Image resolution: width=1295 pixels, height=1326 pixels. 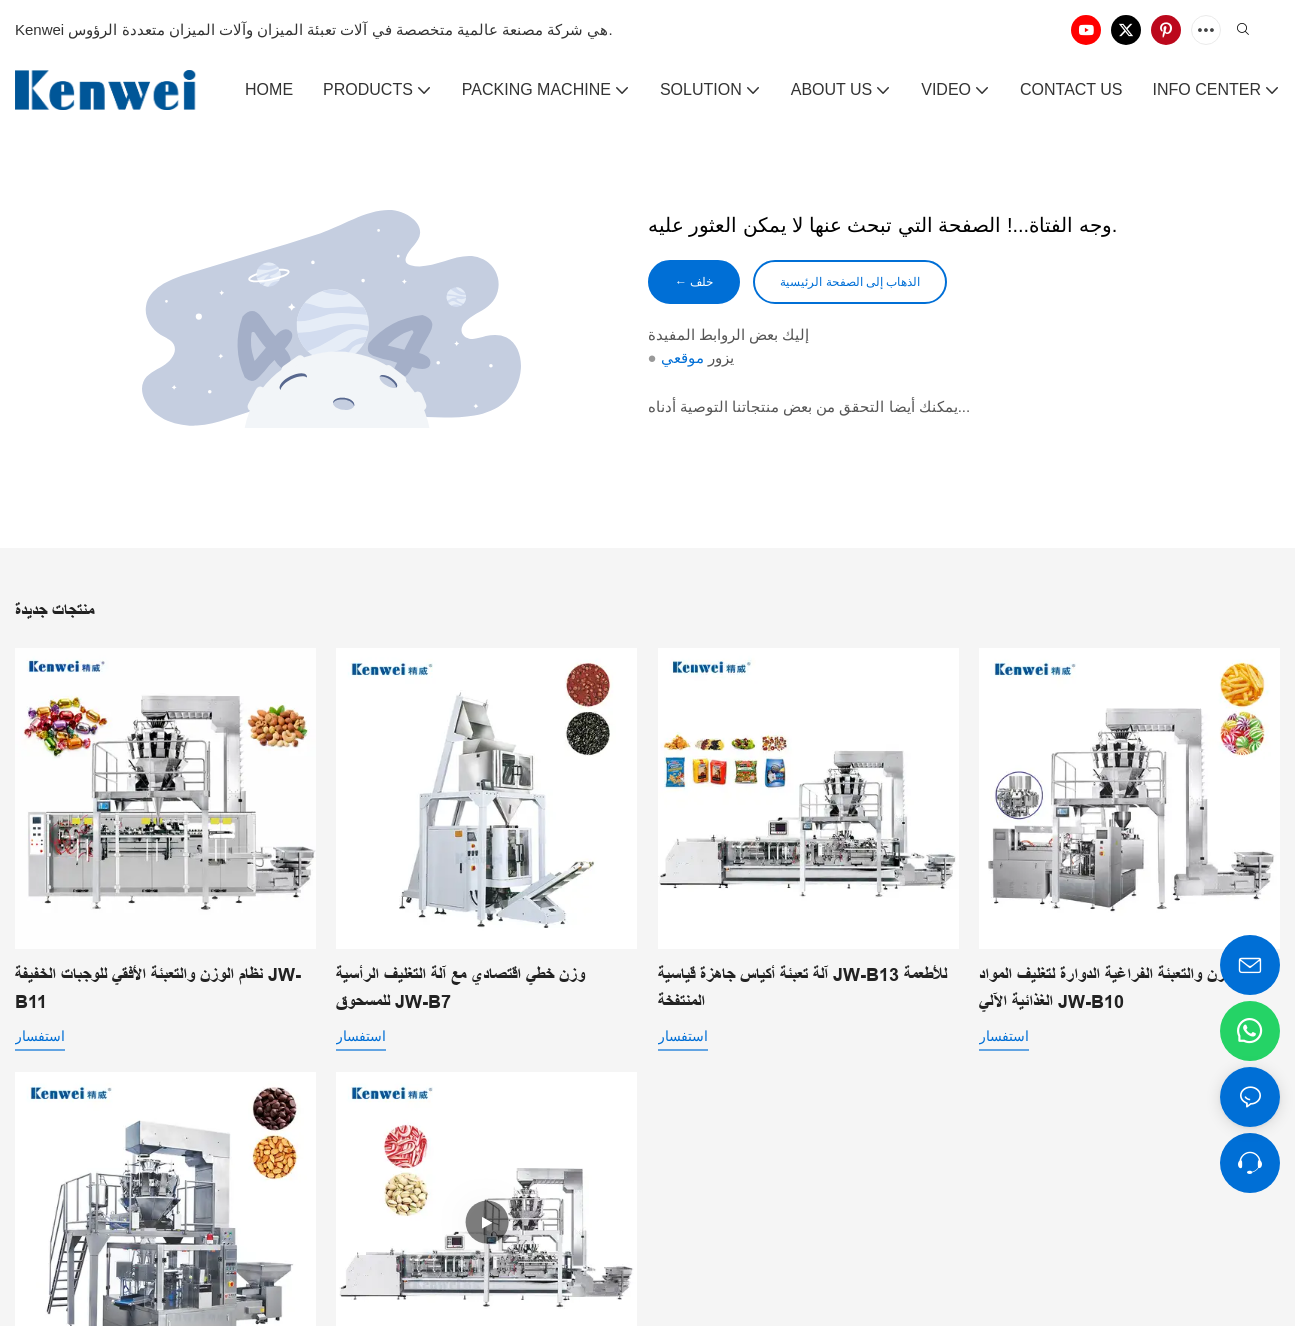 I want to click on استفسار, so click(x=40, y=1036).